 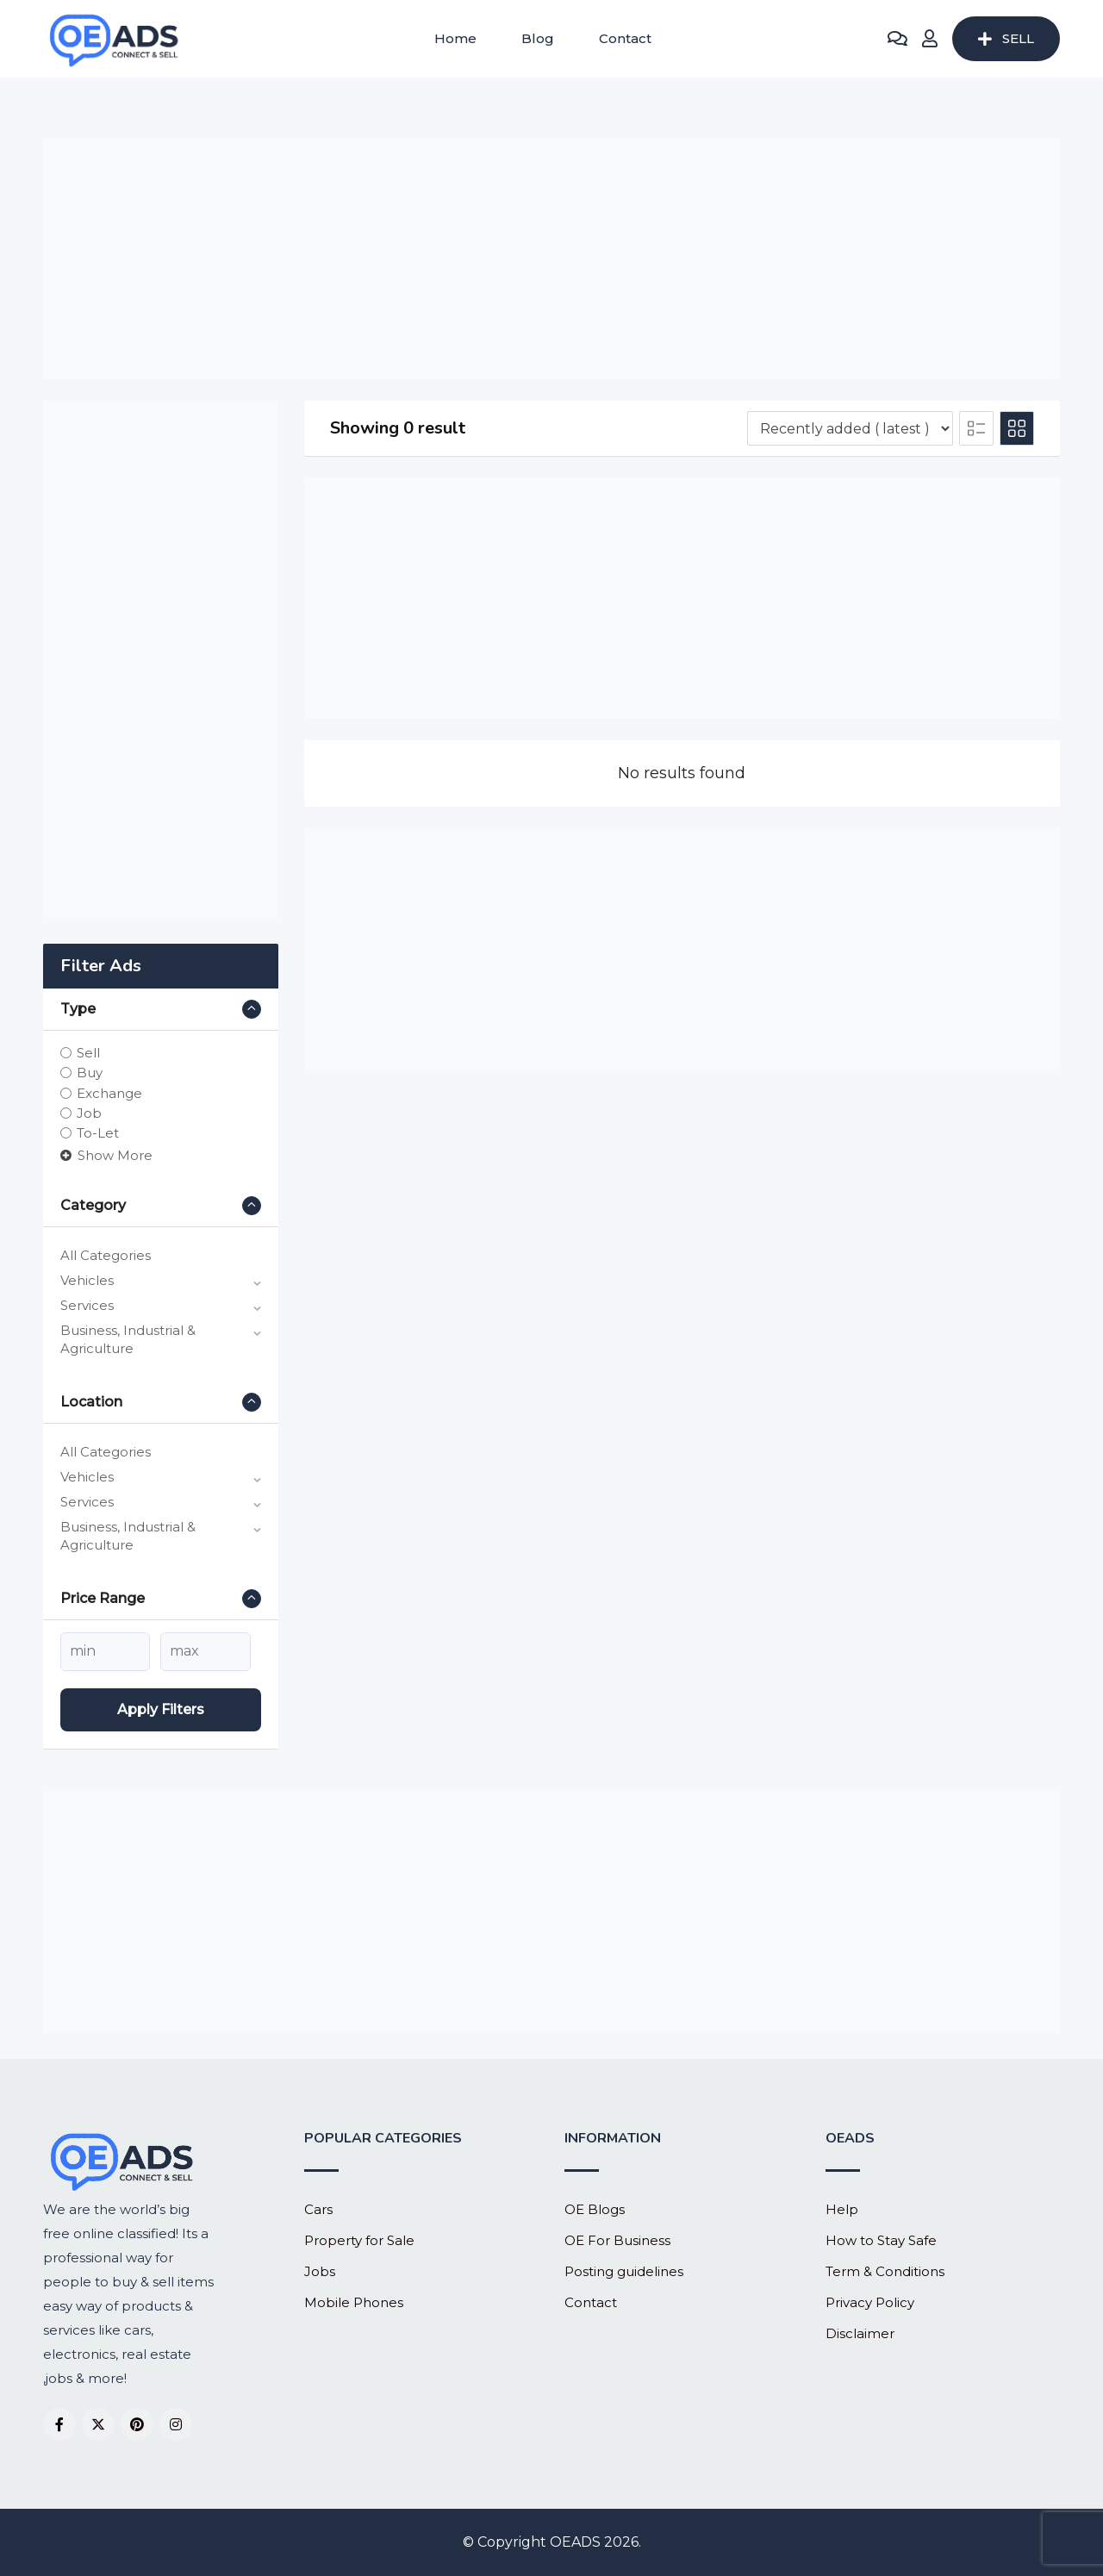 I want to click on To-Let, so click(x=98, y=1133).